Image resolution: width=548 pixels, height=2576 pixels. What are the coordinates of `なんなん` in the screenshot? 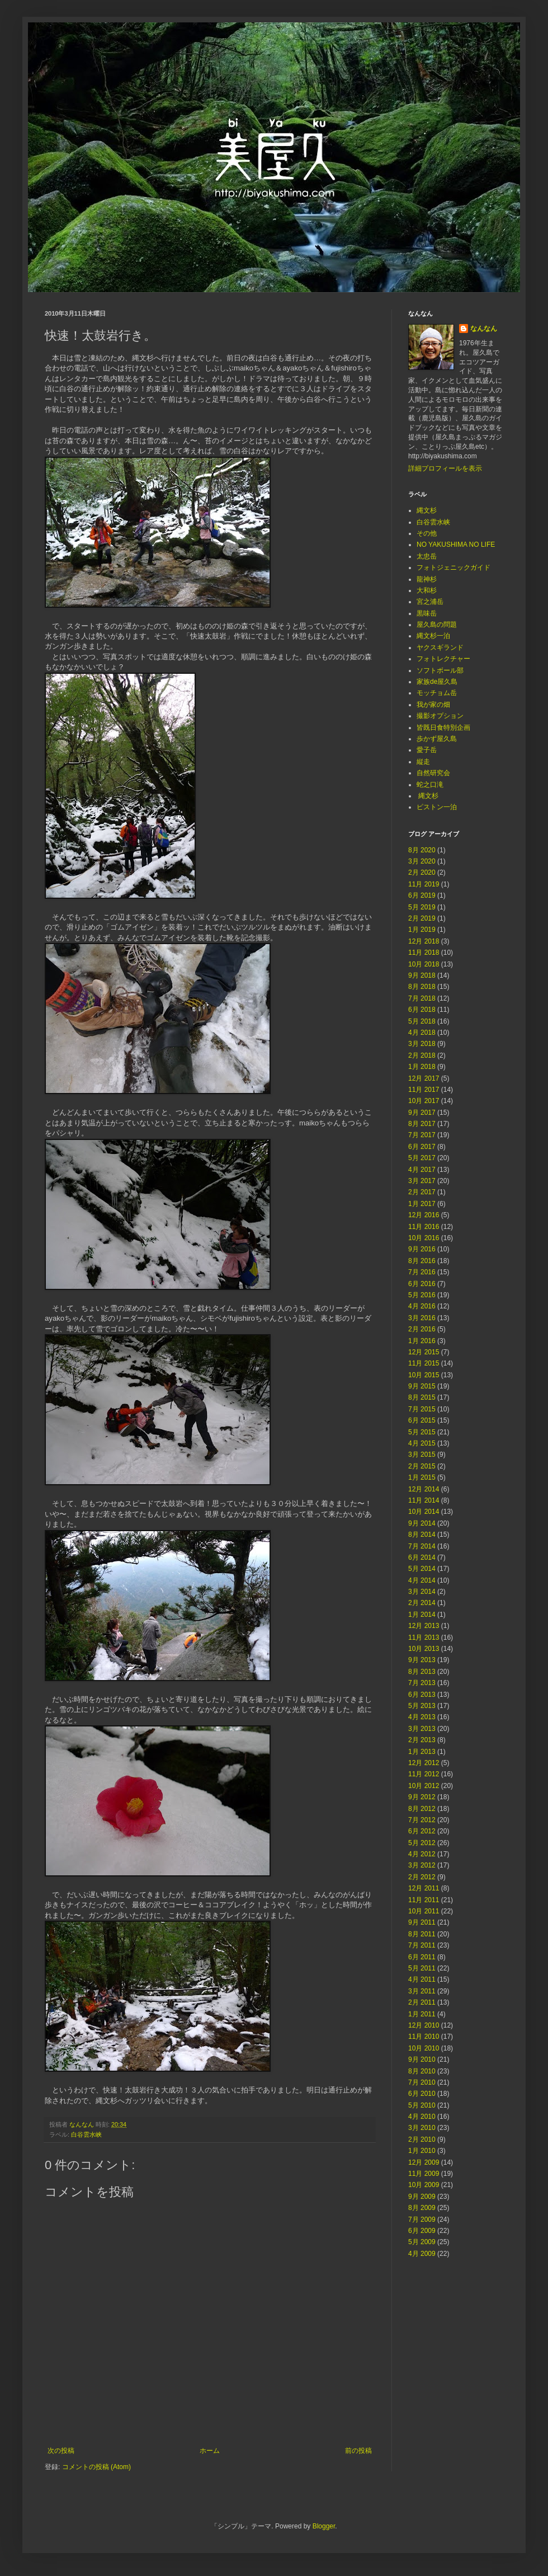 It's located at (483, 328).